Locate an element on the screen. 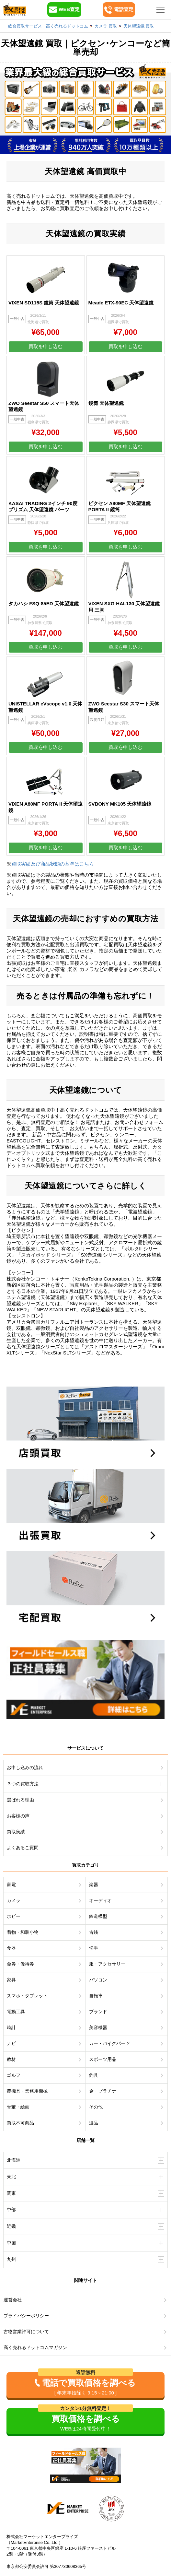 This screenshot has width=171, height=2576. スマホ・タブレット is located at coordinates (27, 1995).